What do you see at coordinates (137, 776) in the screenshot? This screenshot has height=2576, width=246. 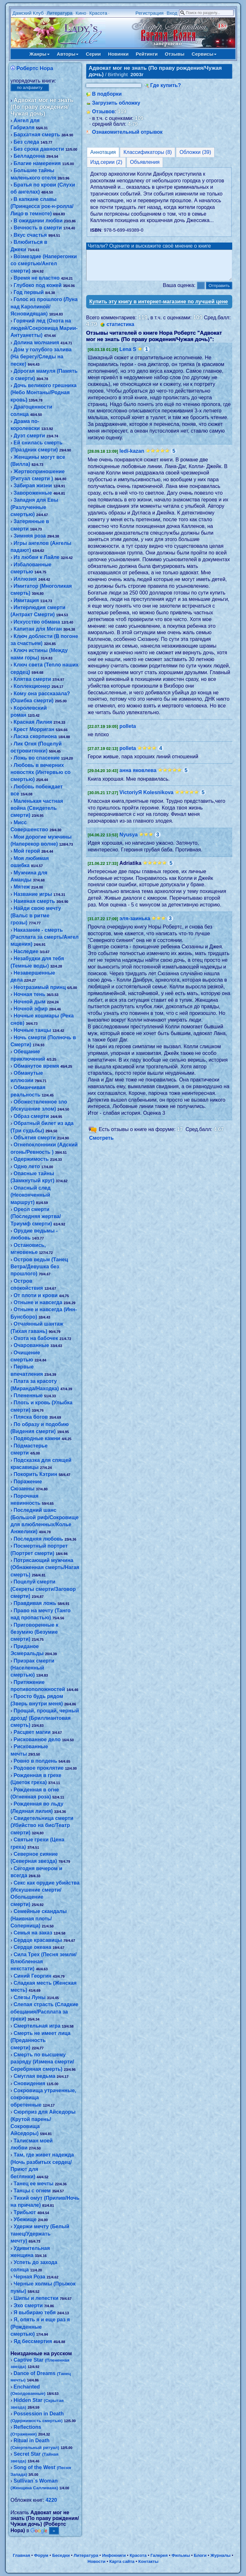 I see `анна яковлева` at bounding box center [137, 776].